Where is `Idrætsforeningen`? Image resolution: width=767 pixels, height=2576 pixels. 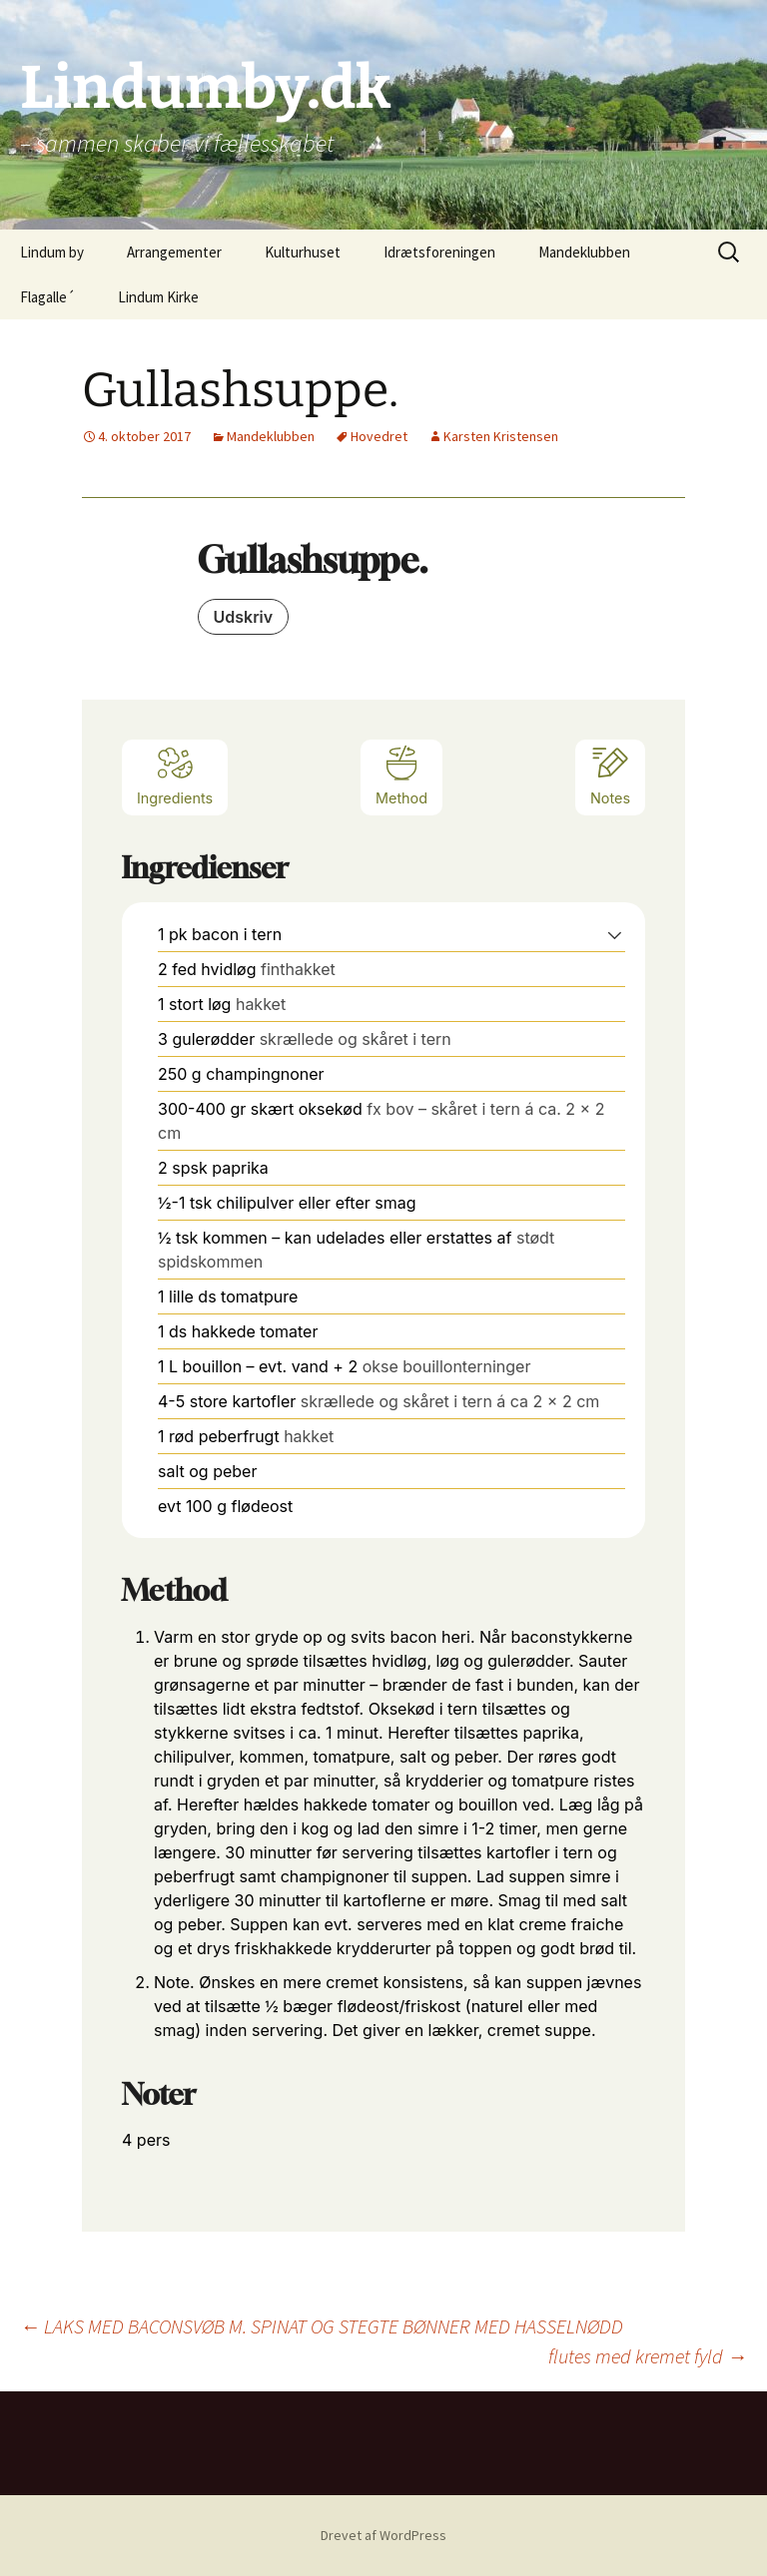 Idrætsforeningen is located at coordinates (439, 252).